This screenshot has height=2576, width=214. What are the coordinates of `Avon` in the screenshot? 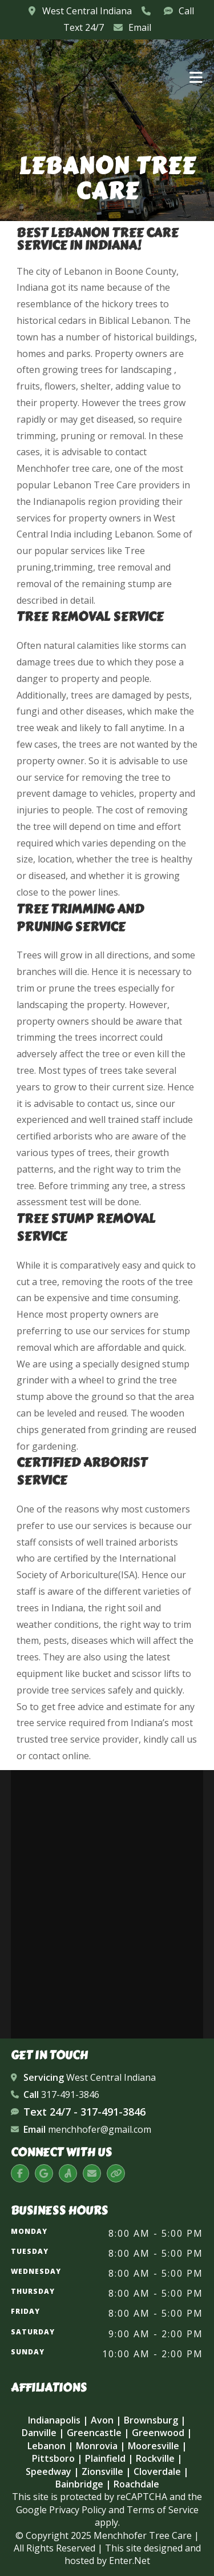 It's located at (102, 2420).